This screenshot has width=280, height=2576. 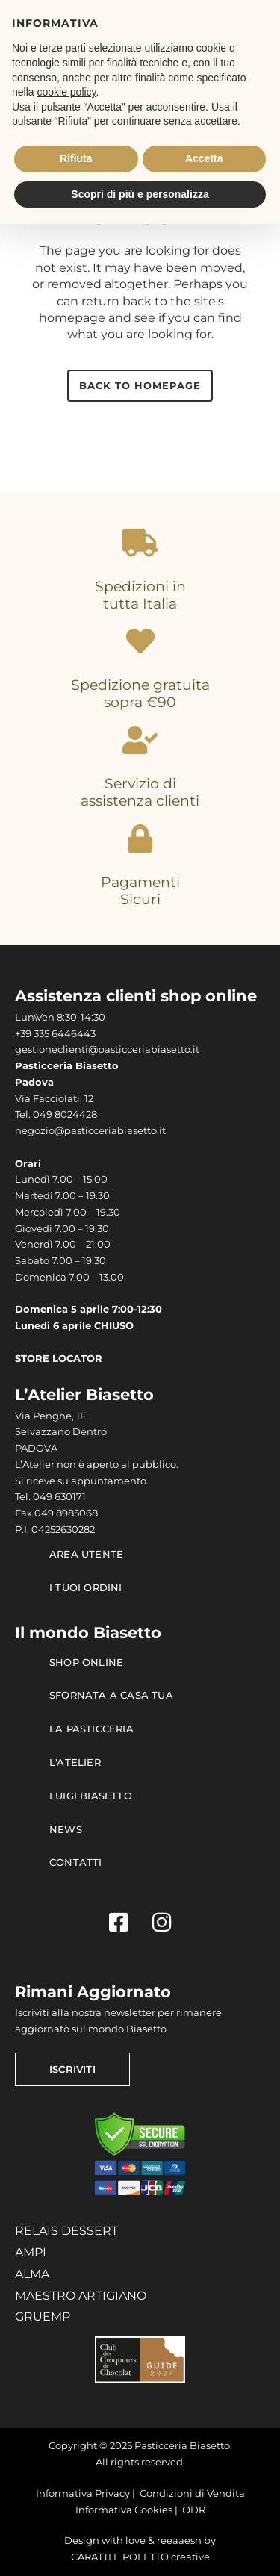 What do you see at coordinates (42, 2316) in the screenshot?
I see `GRUEMP` at bounding box center [42, 2316].